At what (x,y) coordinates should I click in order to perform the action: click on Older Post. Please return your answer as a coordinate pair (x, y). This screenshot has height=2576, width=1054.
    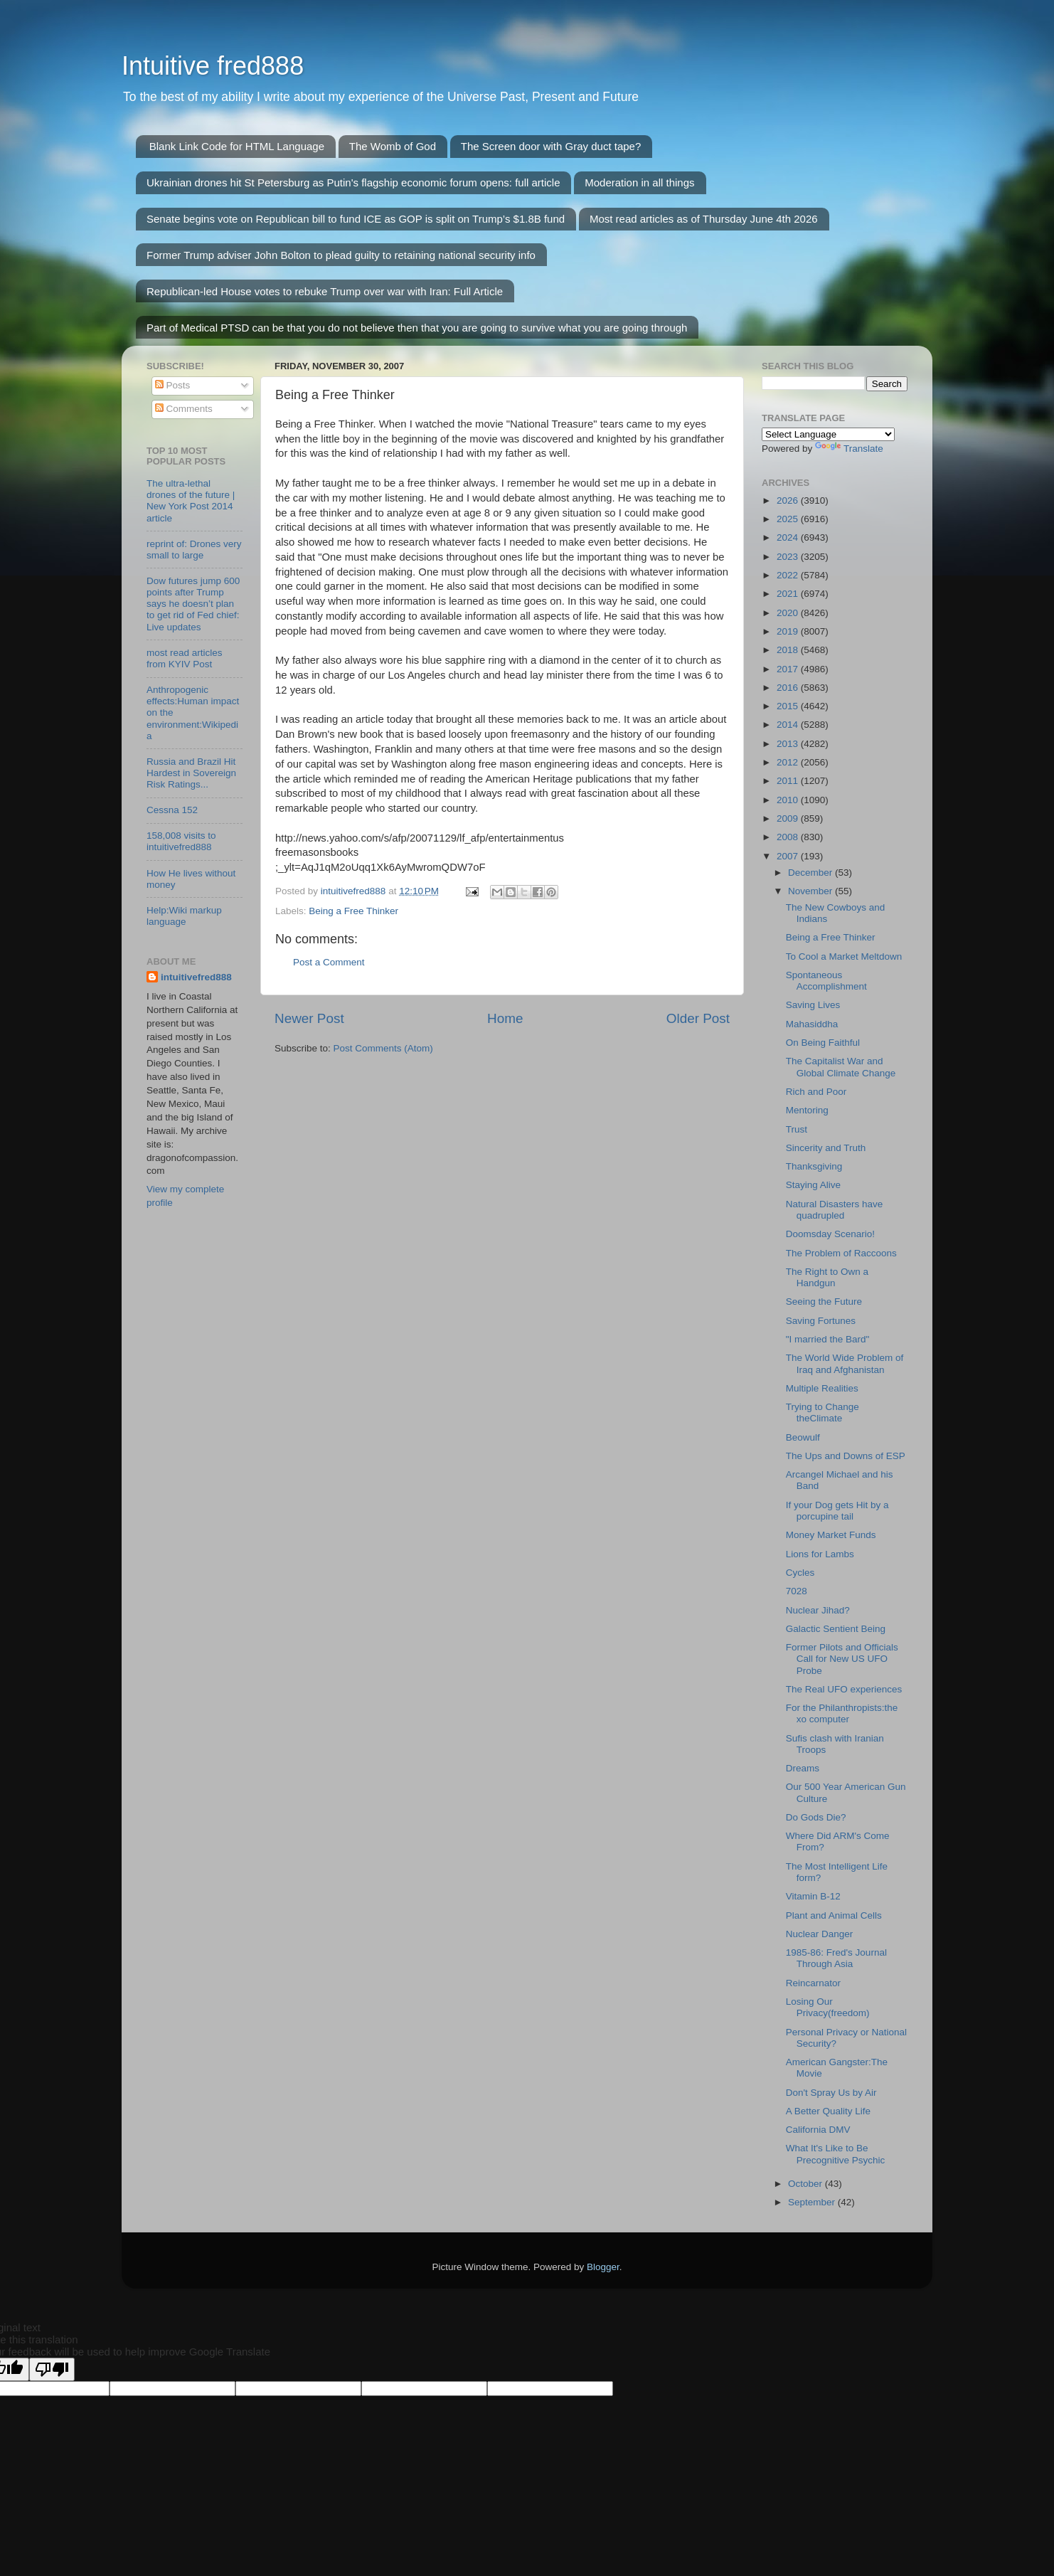
    Looking at the image, I should click on (698, 1018).